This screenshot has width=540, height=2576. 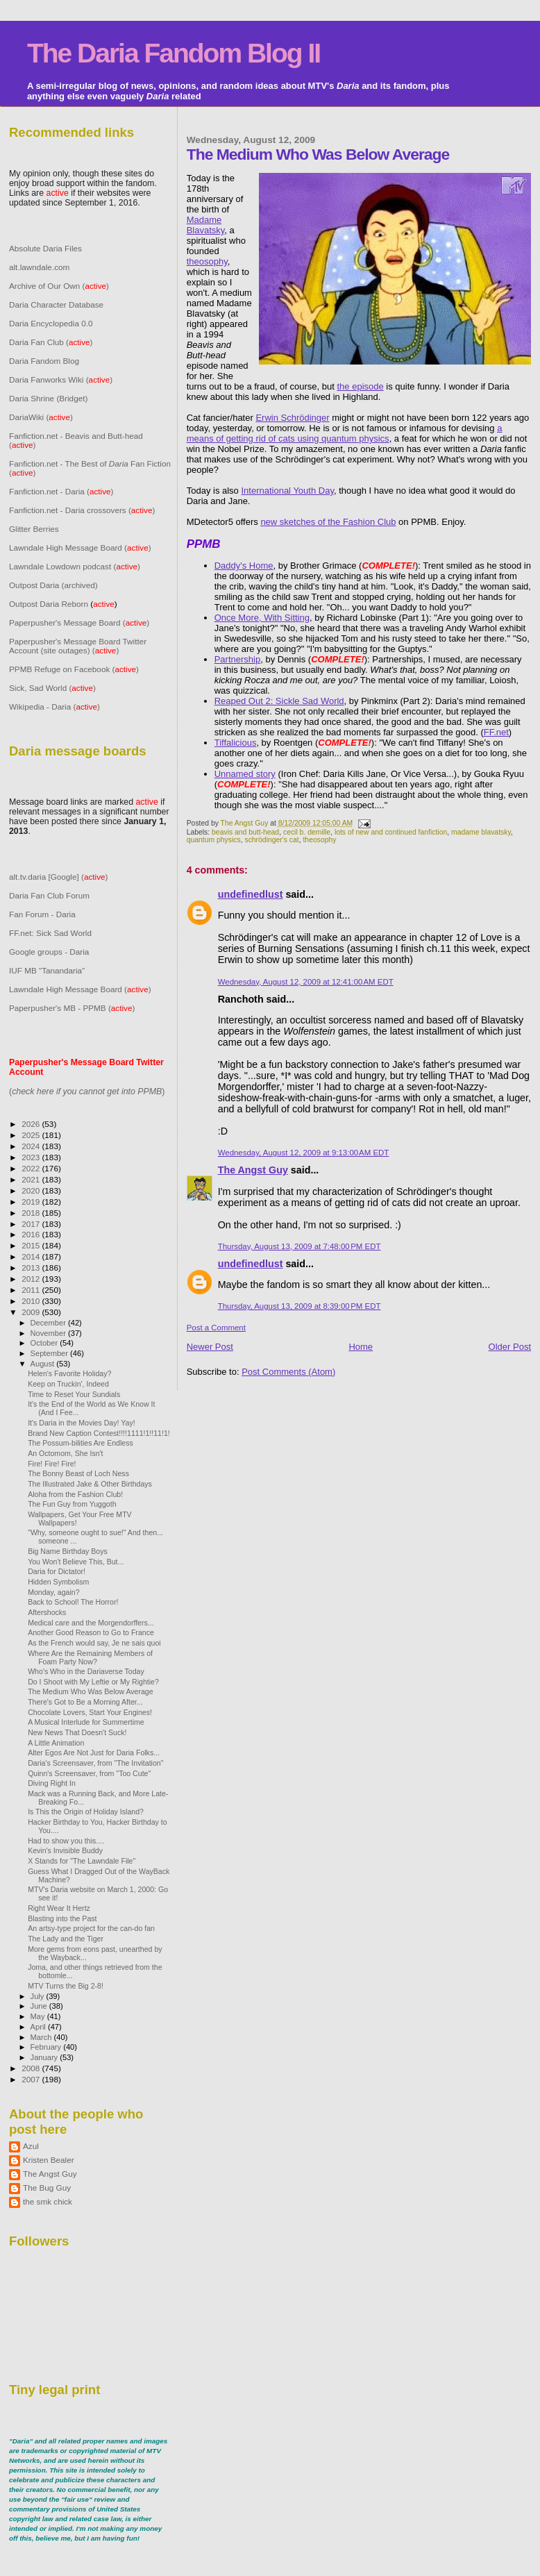 What do you see at coordinates (287, 490) in the screenshot?
I see `International Youth Day` at bounding box center [287, 490].